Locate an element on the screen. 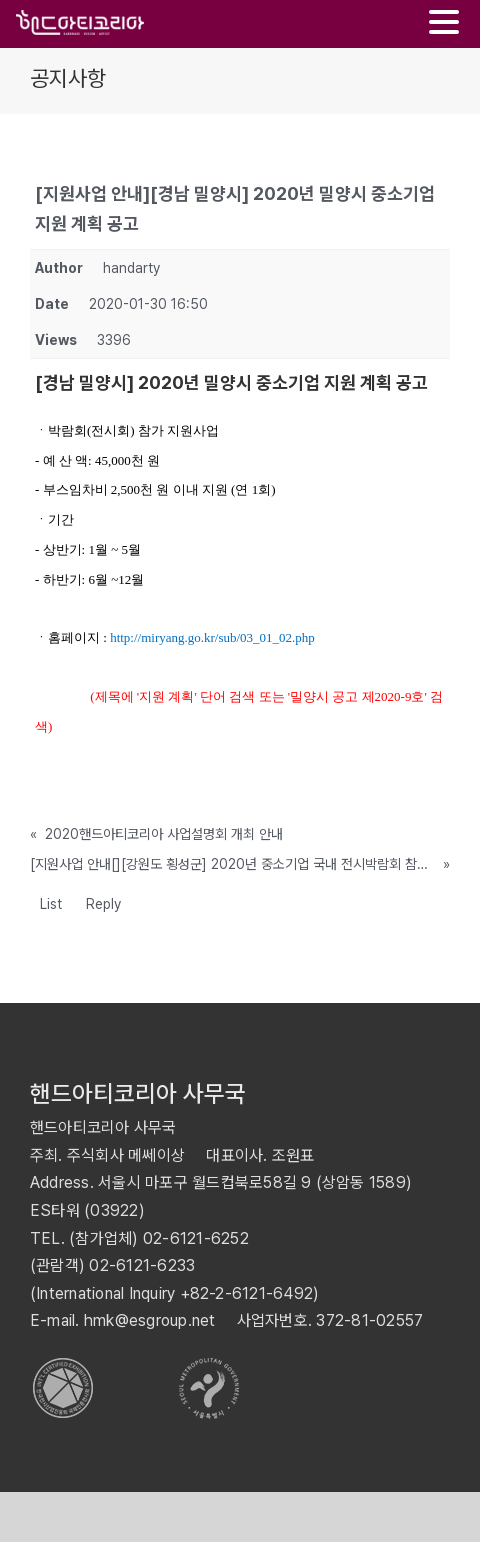 The image size is (480, 1542). 02-6121-6233 is located at coordinates (142, 1265).